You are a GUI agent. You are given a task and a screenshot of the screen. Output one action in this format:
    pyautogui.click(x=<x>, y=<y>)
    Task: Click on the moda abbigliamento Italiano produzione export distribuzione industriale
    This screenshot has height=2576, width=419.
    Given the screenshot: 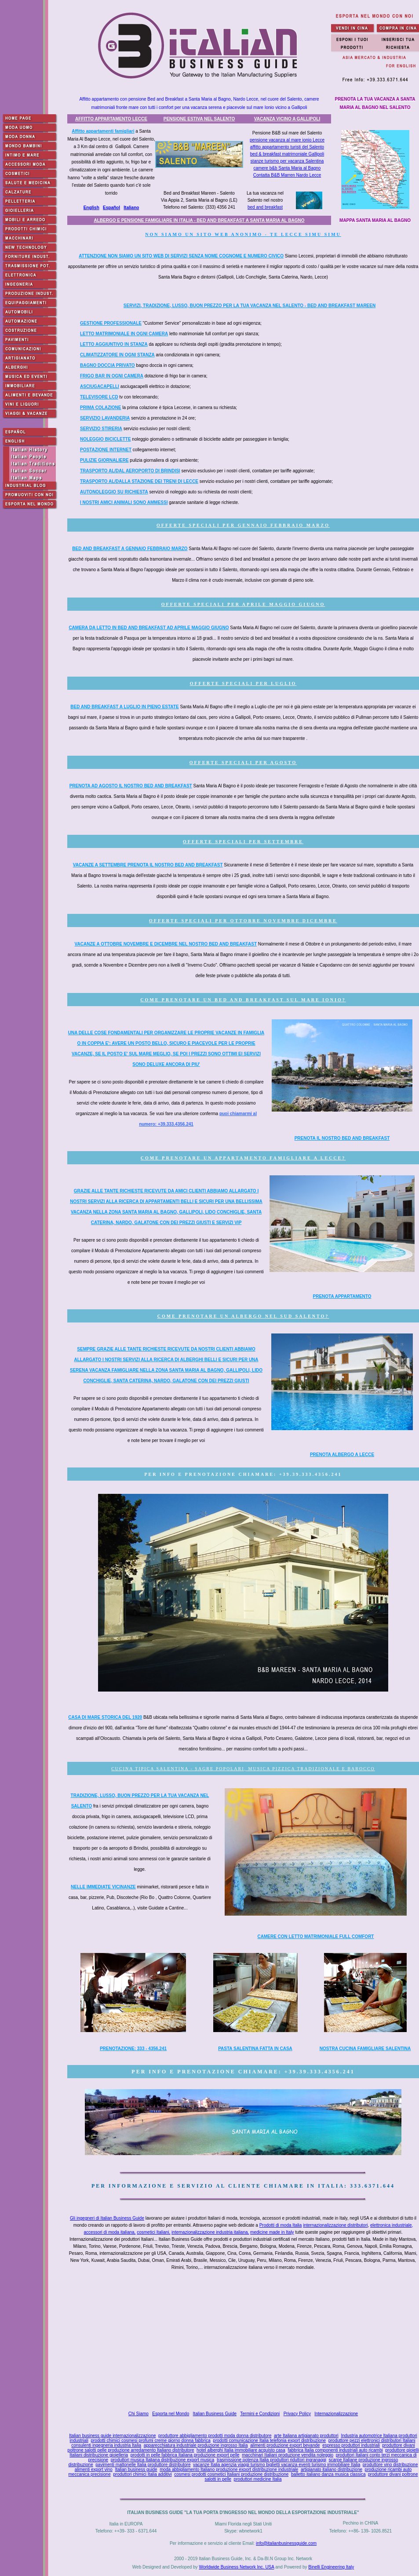 What is the action you would take?
    pyautogui.click(x=229, y=2469)
    